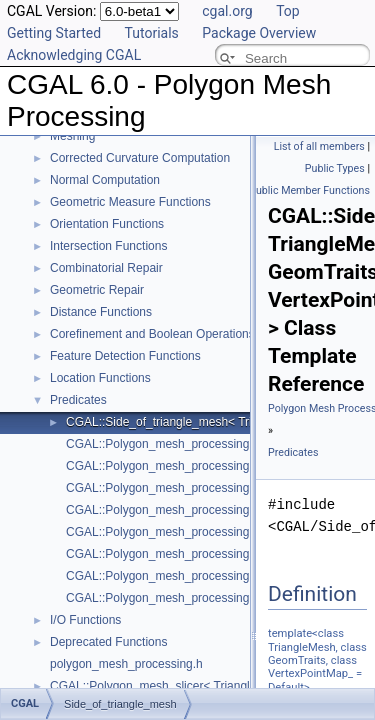 The height and width of the screenshot is (720, 375). Describe the element at coordinates (105, 180) in the screenshot. I see `Normal Computation` at that location.